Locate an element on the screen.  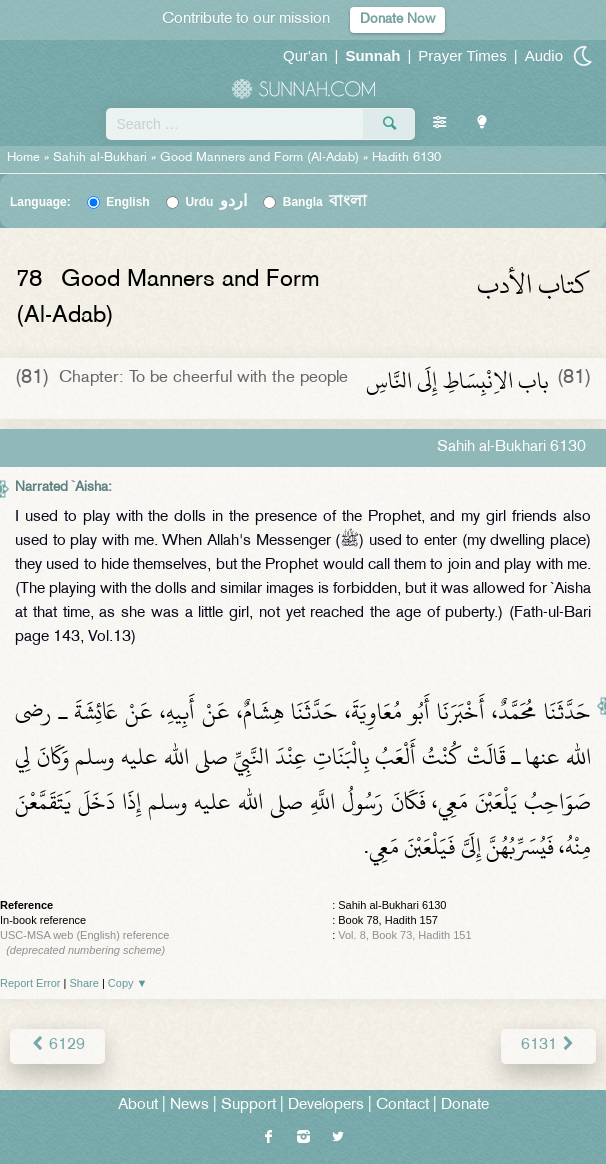
Donate is located at coordinates (465, 1105).